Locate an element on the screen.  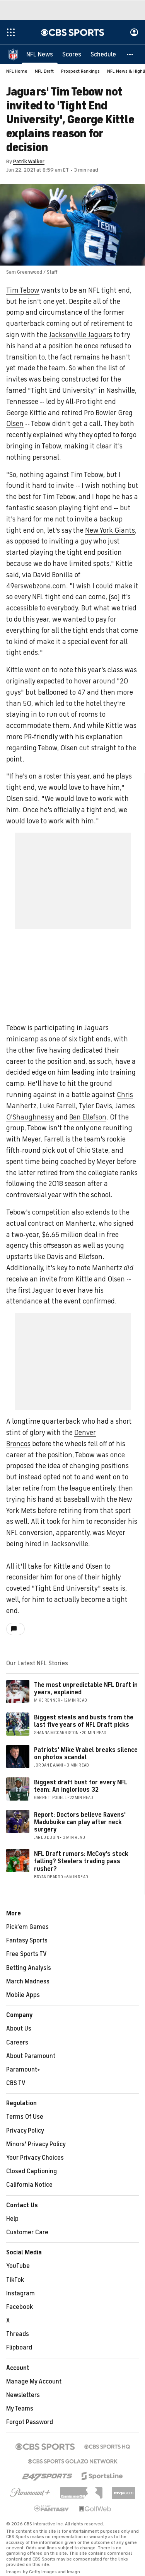
NFL Draft is located at coordinates (44, 71).